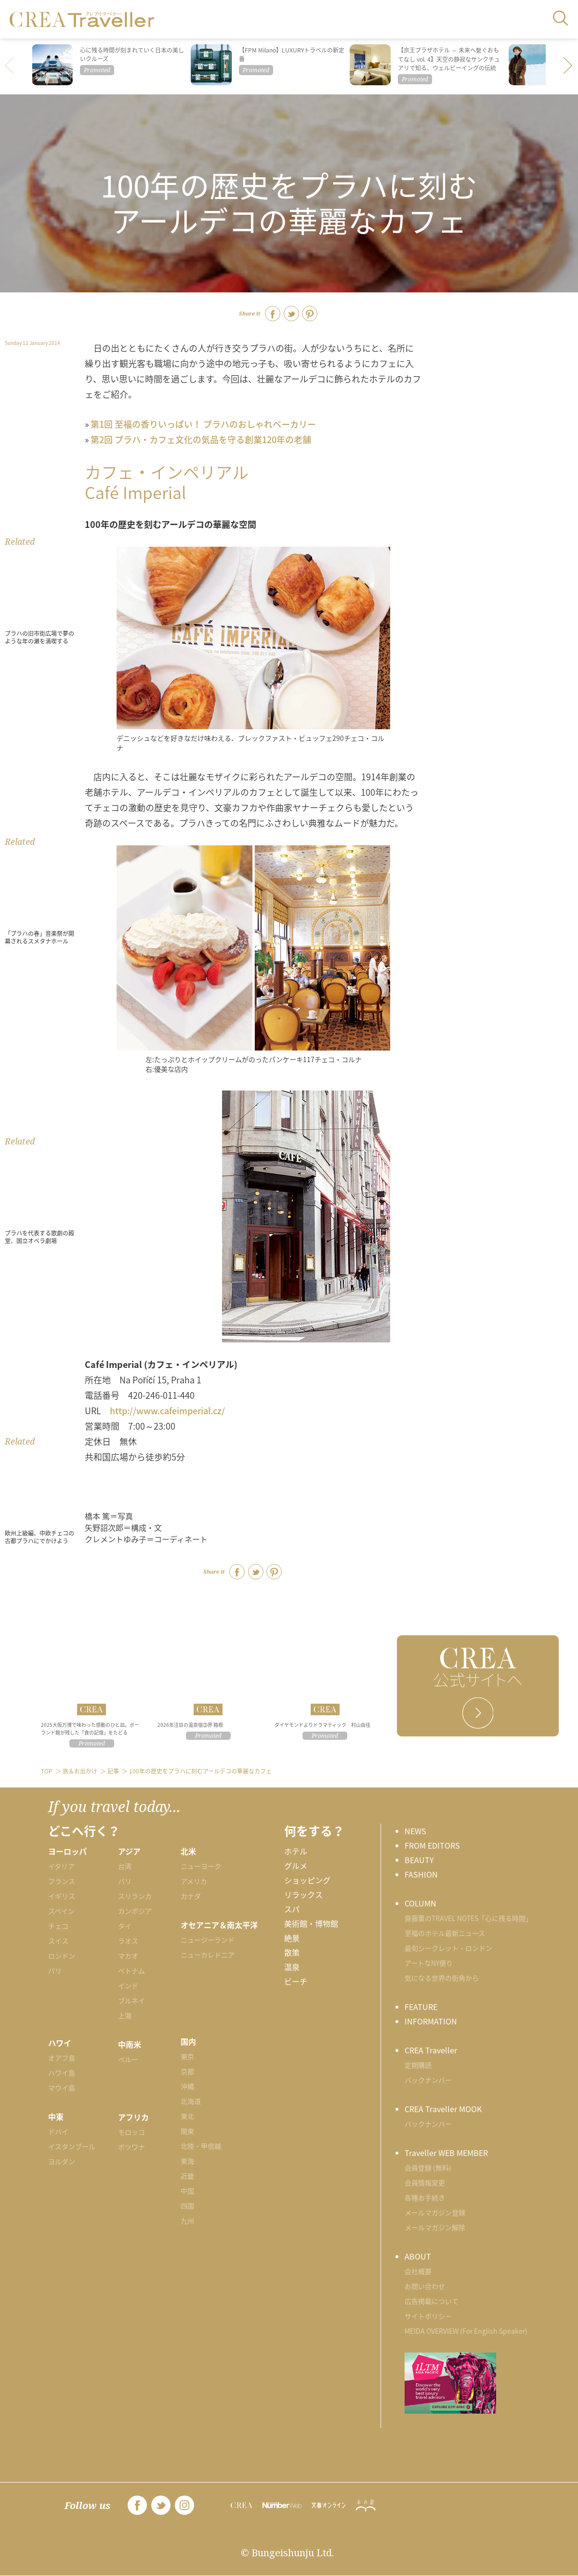 The height and width of the screenshot is (2576, 578). What do you see at coordinates (292, 1966) in the screenshot?
I see `温泉` at bounding box center [292, 1966].